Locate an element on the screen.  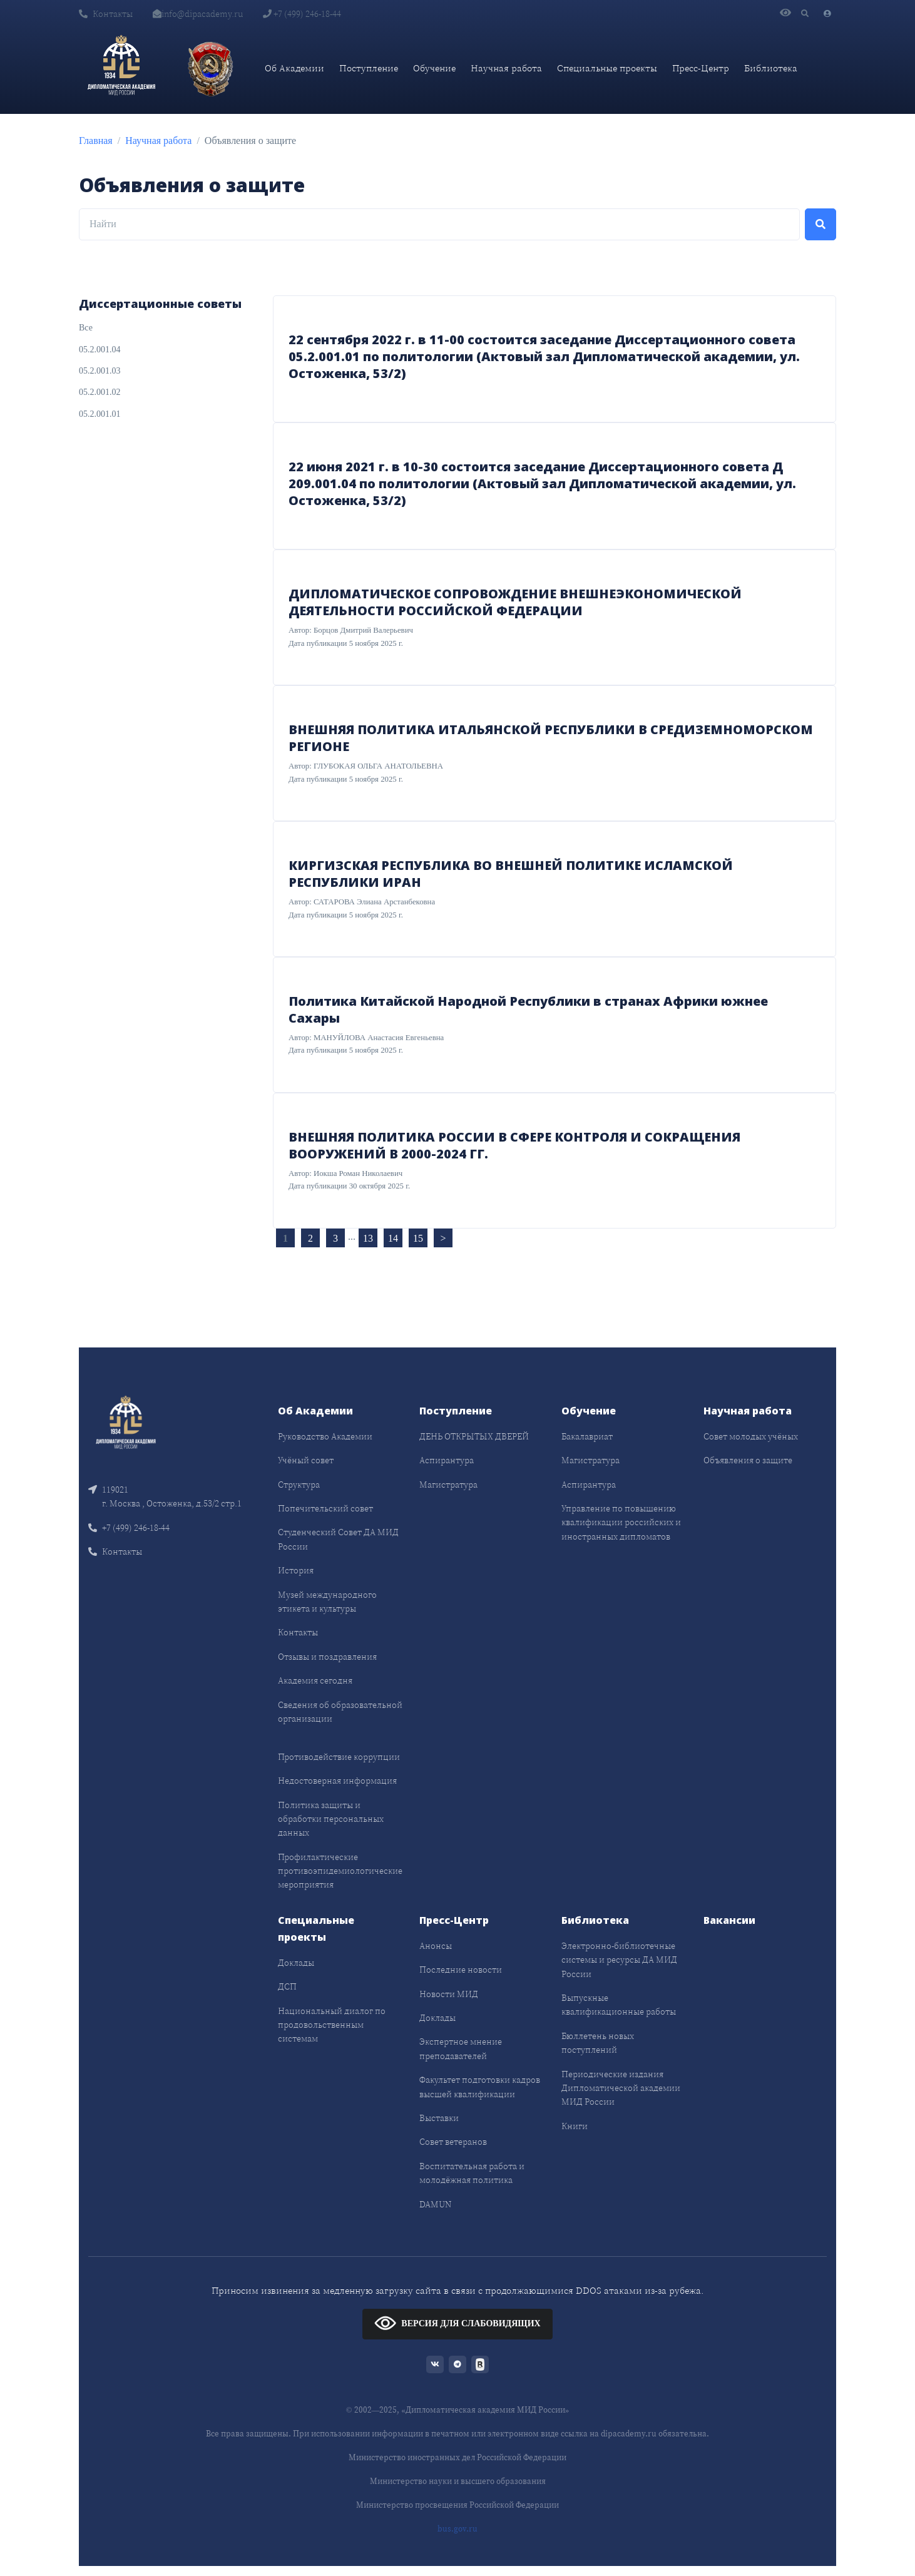
ДЕНЬ ОТКРЫТЫХ ДВЕРЕЙ is located at coordinates (474, 1436).